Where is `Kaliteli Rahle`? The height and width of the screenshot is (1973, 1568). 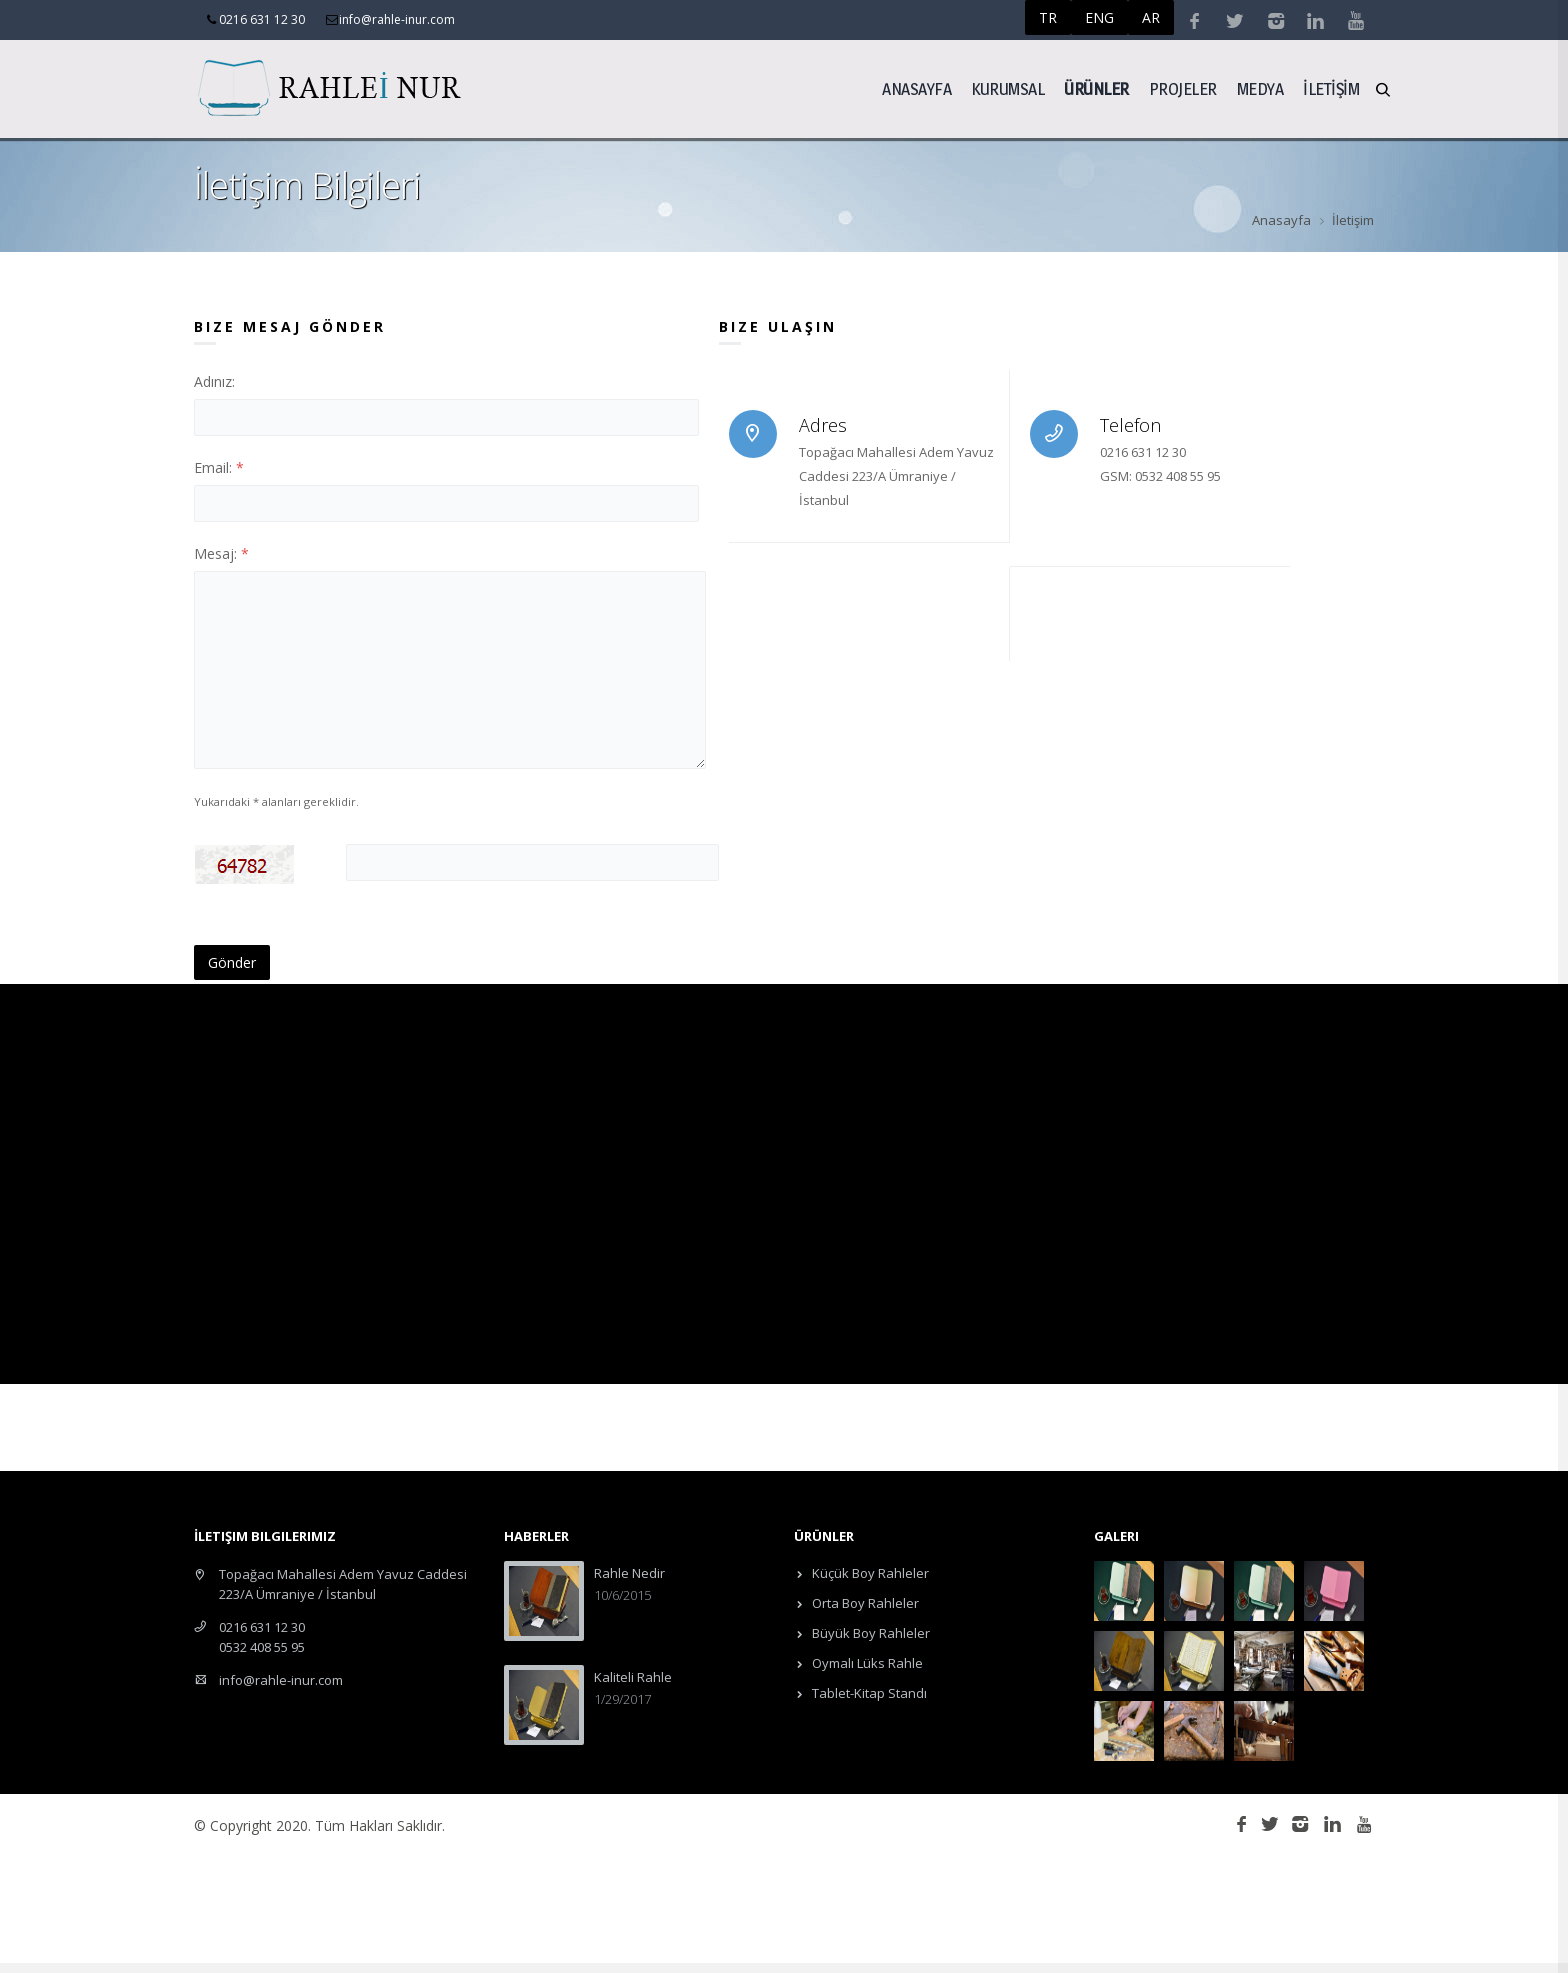 Kaliteli Rahle is located at coordinates (633, 1677).